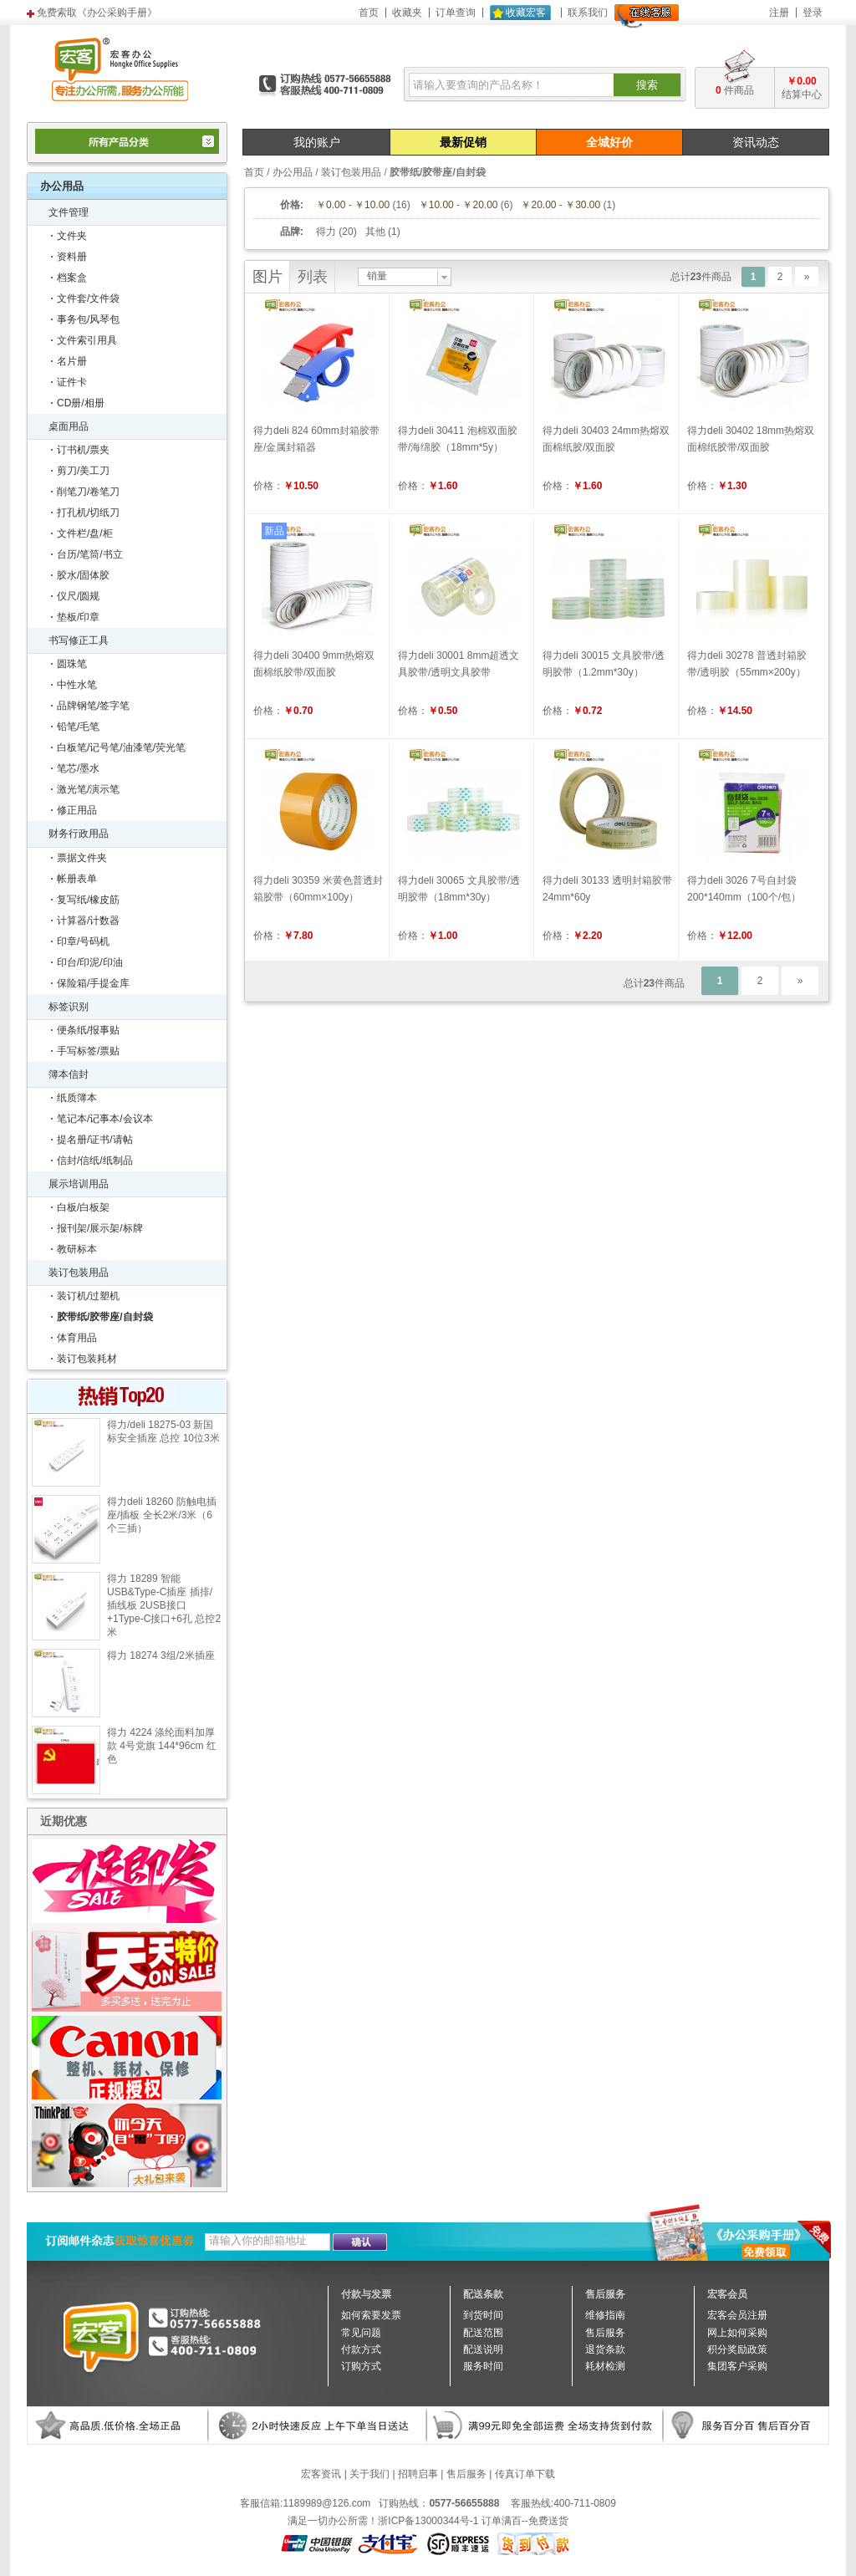  What do you see at coordinates (72, 257) in the screenshot?
I see `资料册` at bounding box center [72, 257].